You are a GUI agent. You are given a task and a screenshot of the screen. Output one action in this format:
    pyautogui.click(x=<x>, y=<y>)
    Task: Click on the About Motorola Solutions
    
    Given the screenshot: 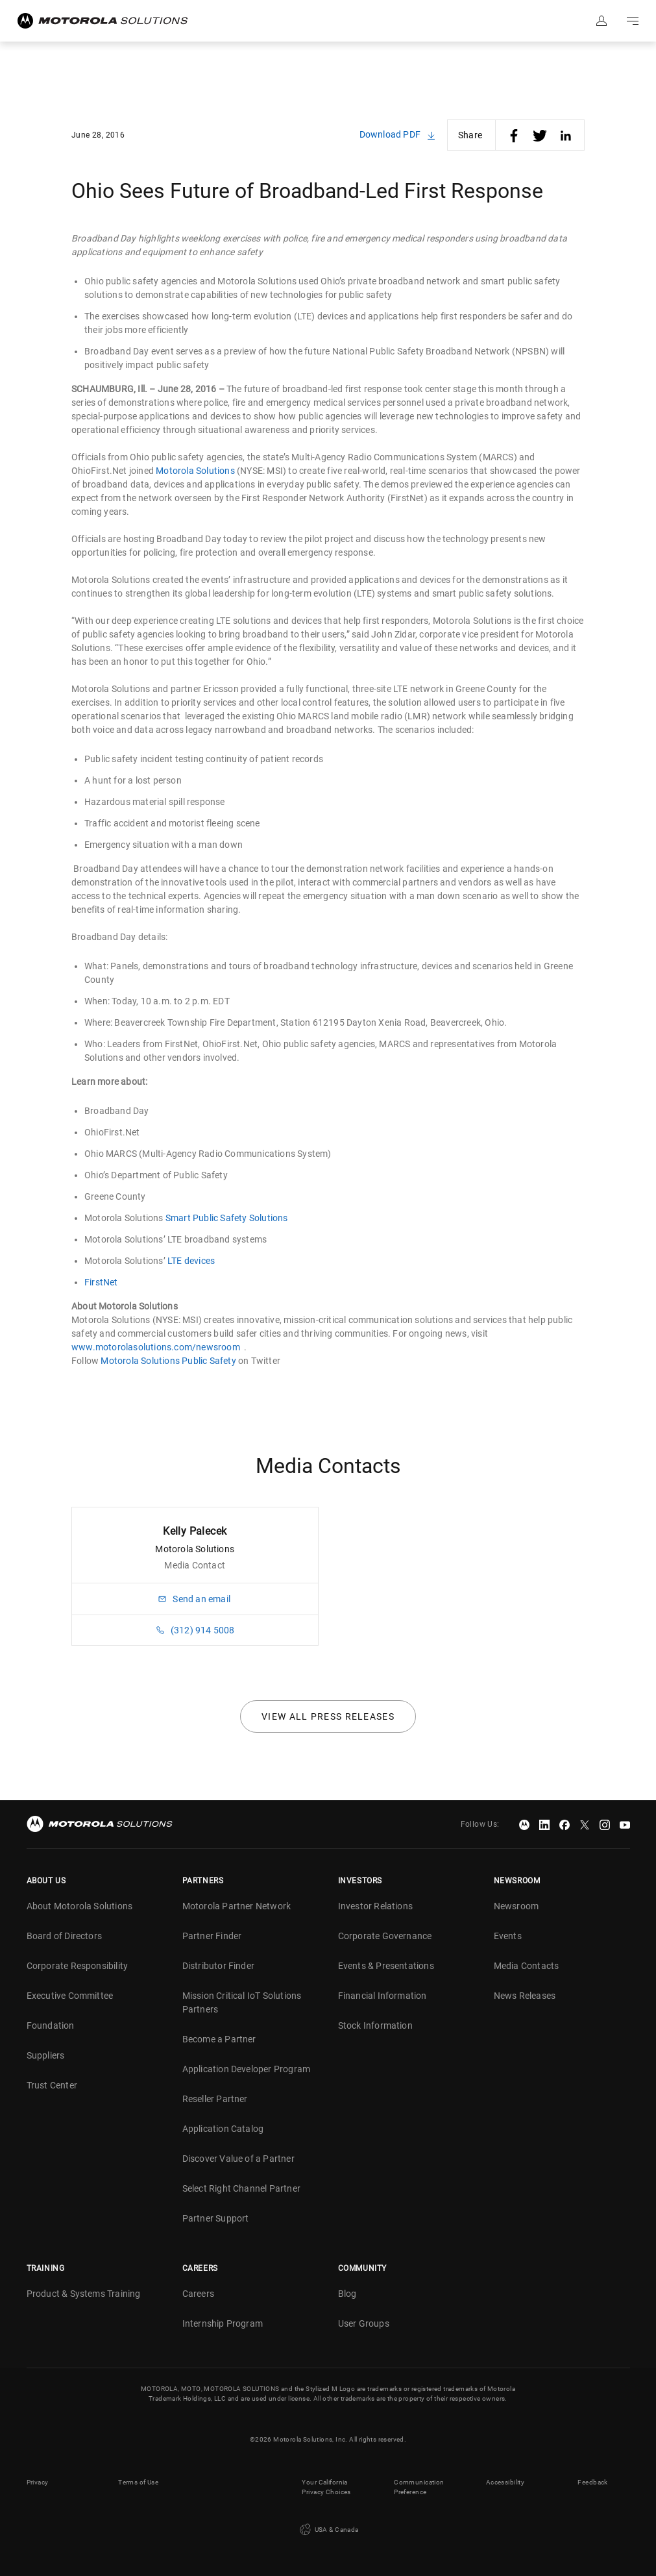 What is the action you would take?
    pyautogui.click(x=80, y=1906)
    